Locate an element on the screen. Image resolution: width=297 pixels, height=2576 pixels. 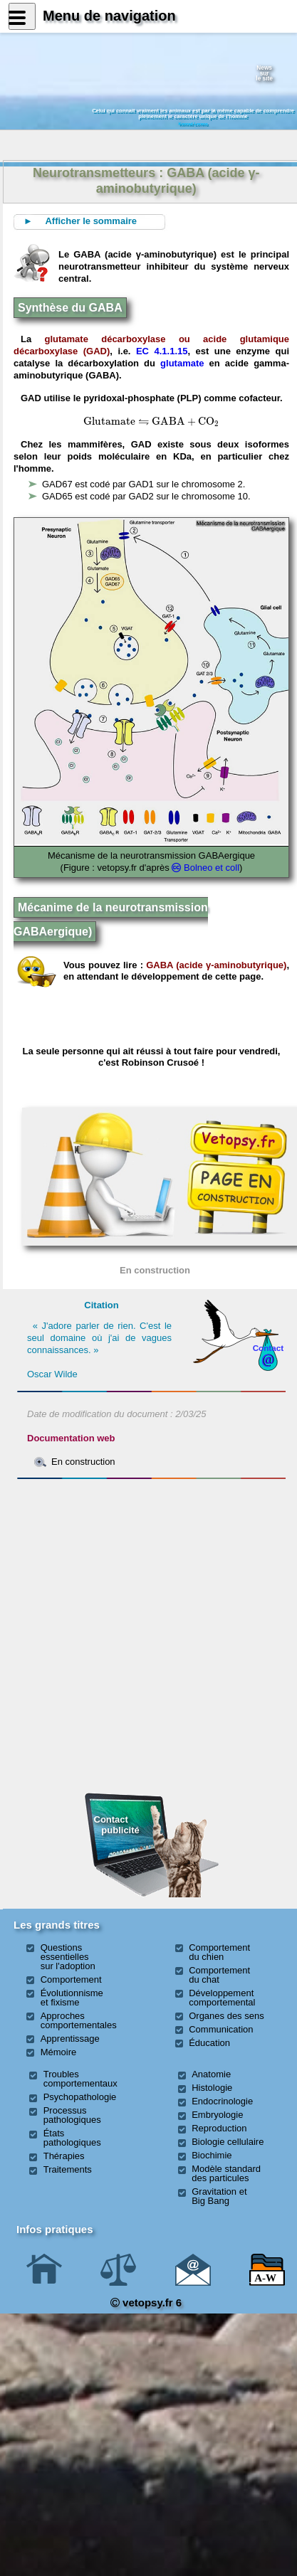
Bolneo et coll is located at coordinates (211, 867).